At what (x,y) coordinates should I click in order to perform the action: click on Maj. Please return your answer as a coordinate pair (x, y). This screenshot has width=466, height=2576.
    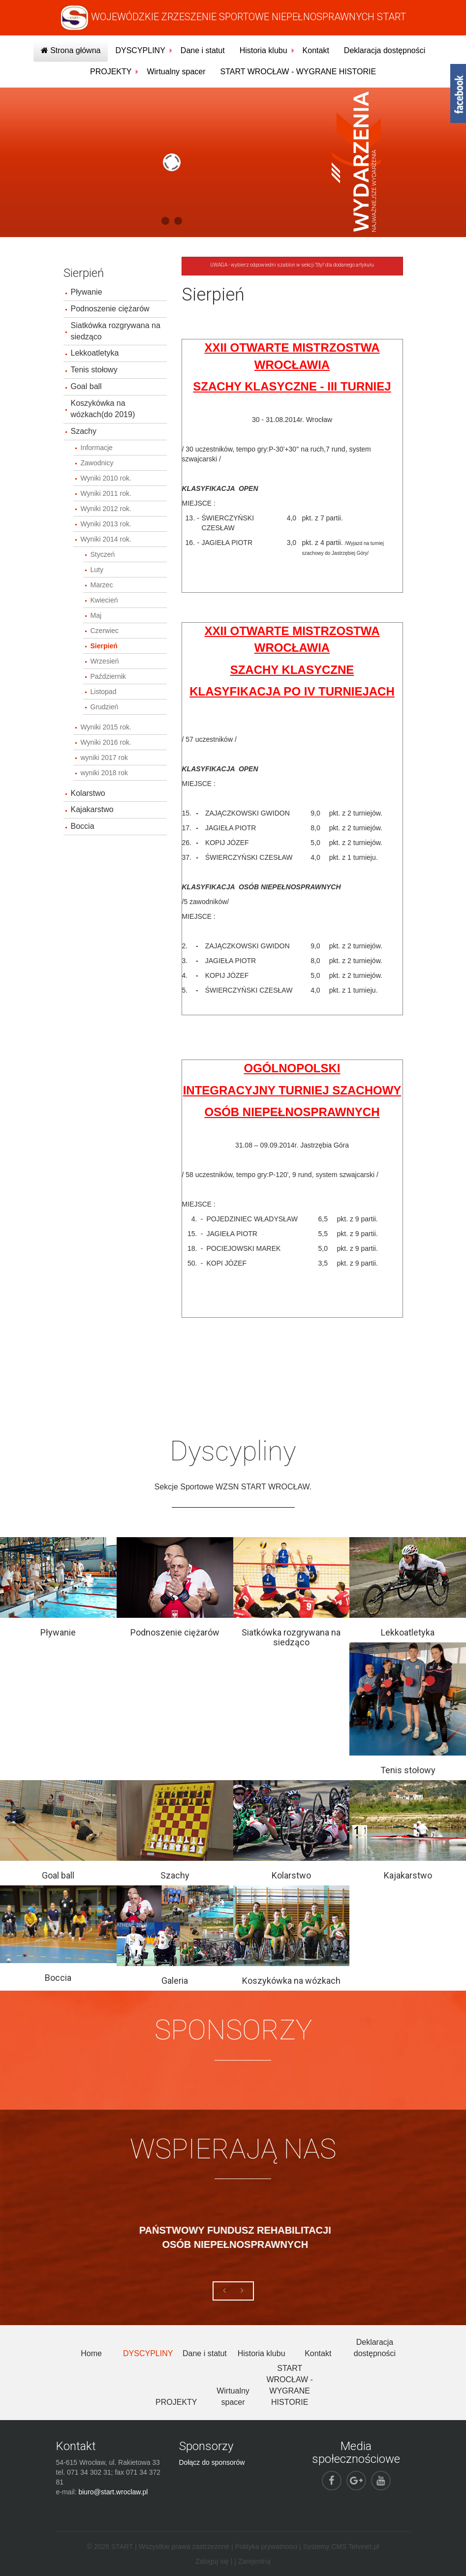
    Looking at the image, I should click on (96, 615).